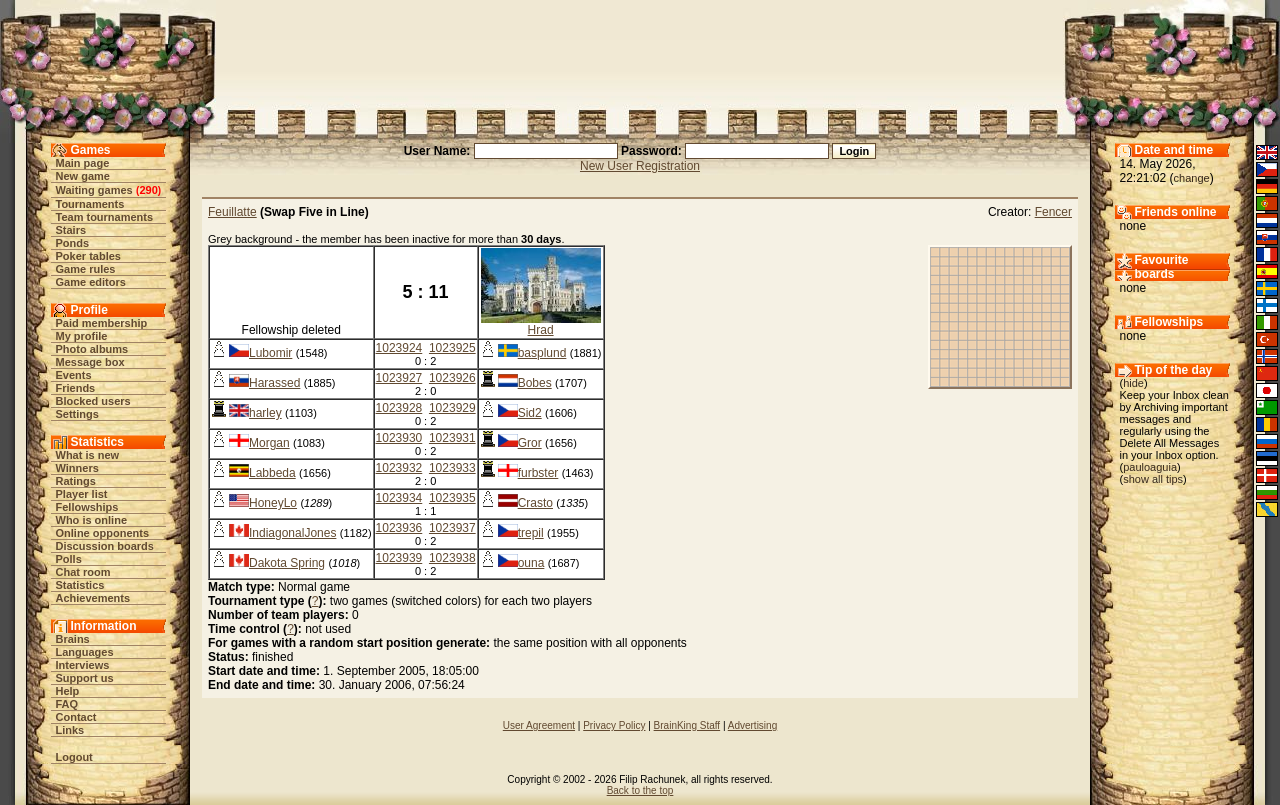 This screenshot has height=805, width=1280. I want to click on show all tips, so click(1153, 479).